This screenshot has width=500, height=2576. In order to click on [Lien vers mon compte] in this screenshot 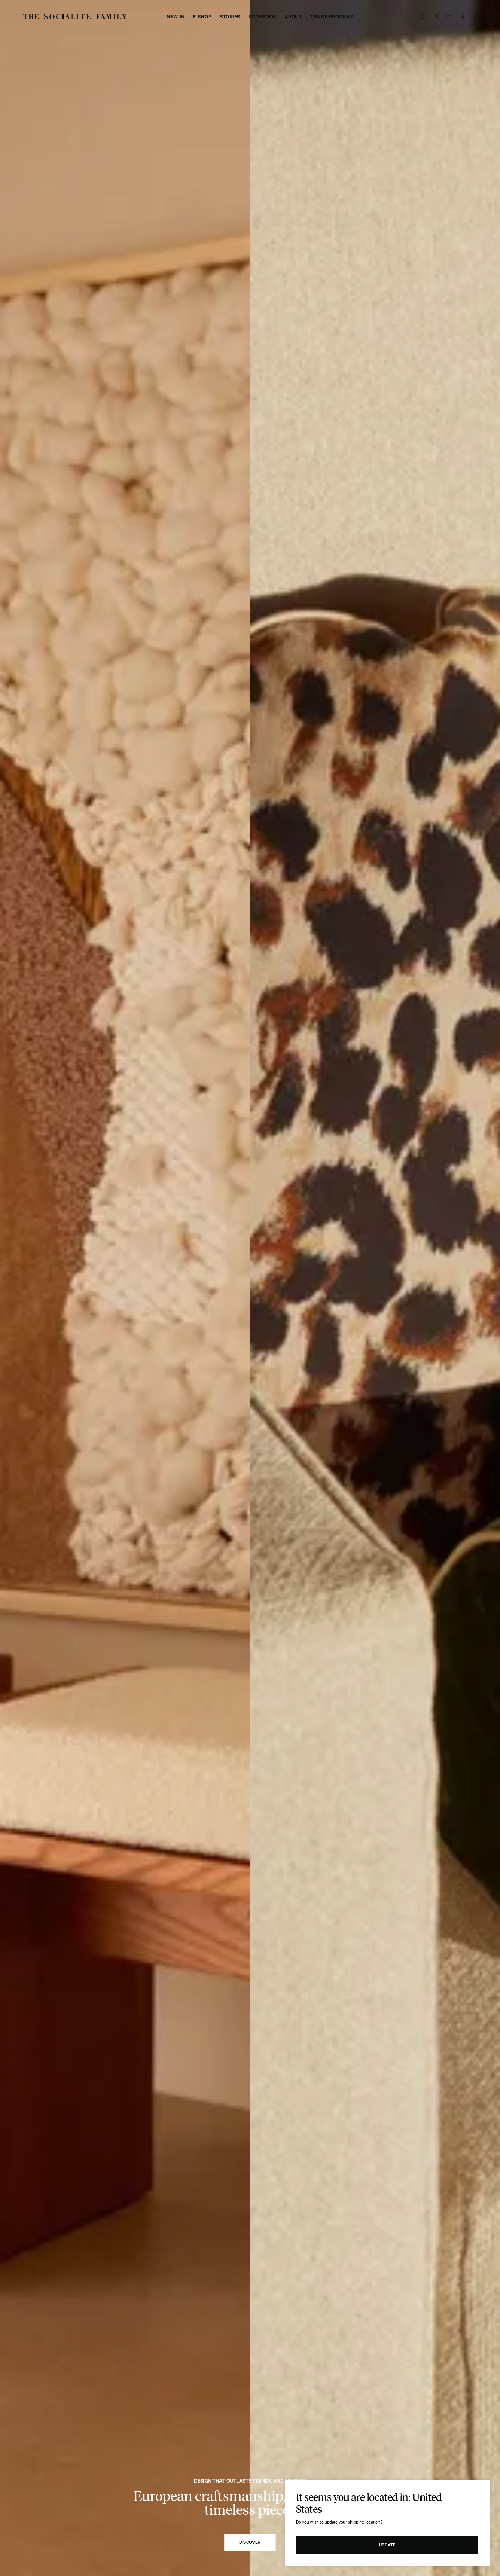, I will do `click(463, 16)`.